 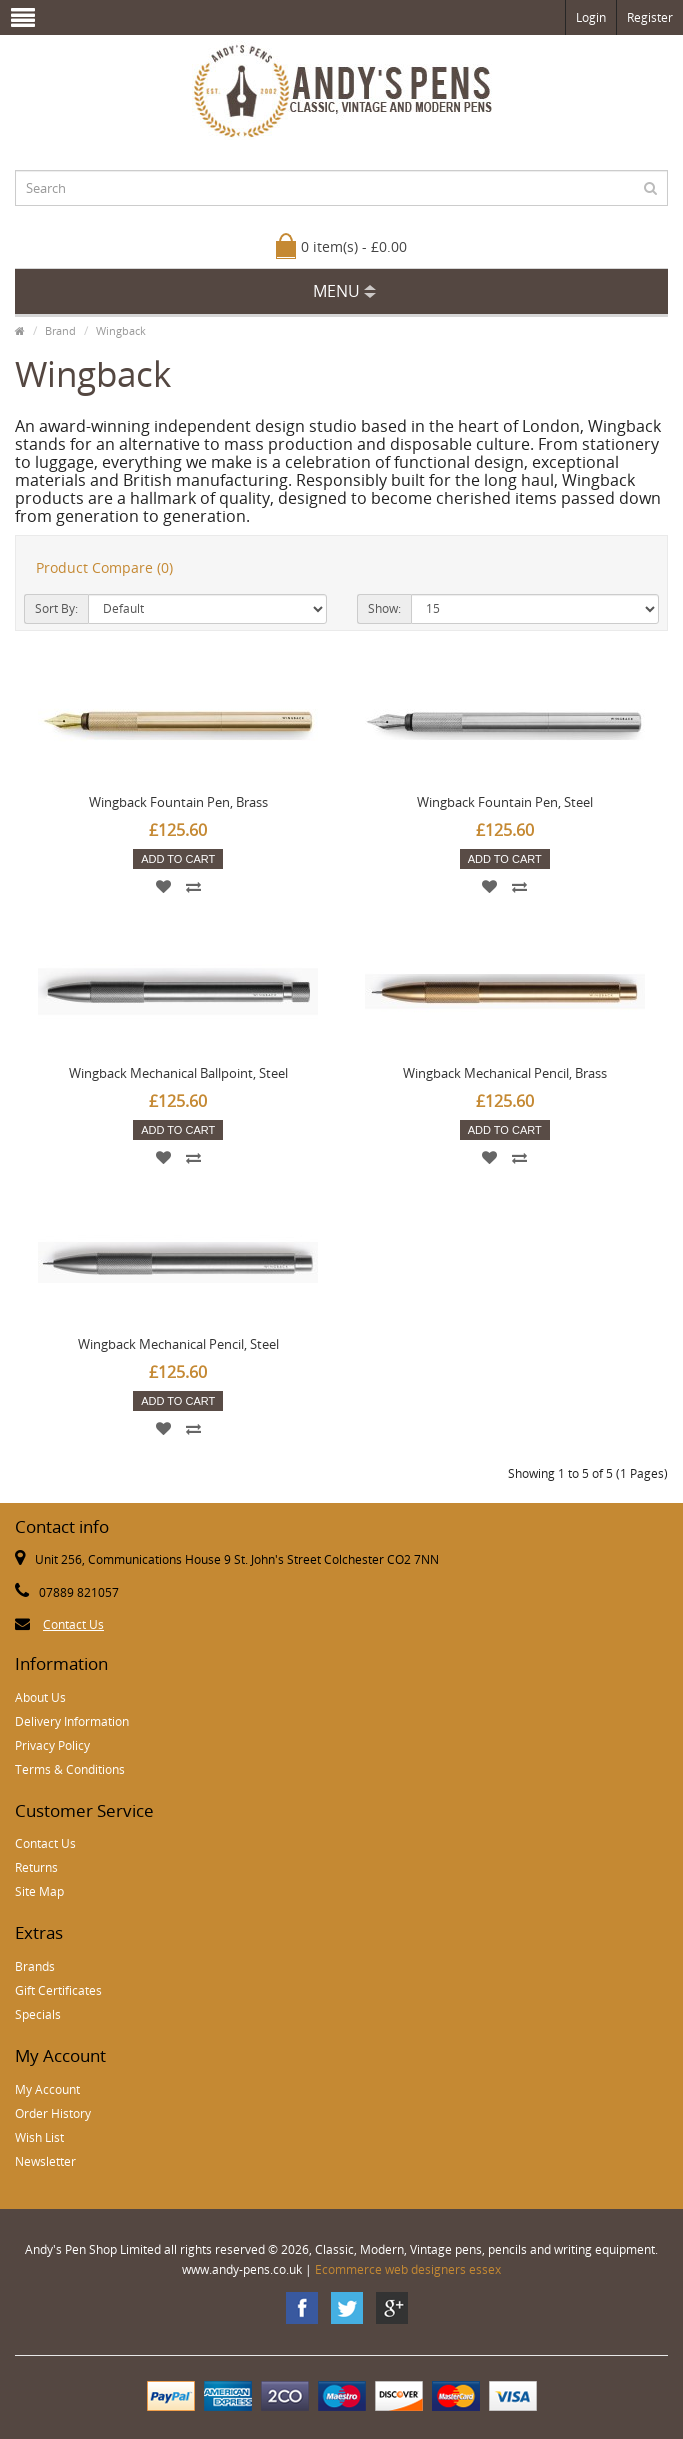 I want to click on Brand, so click(x=60, y=330).